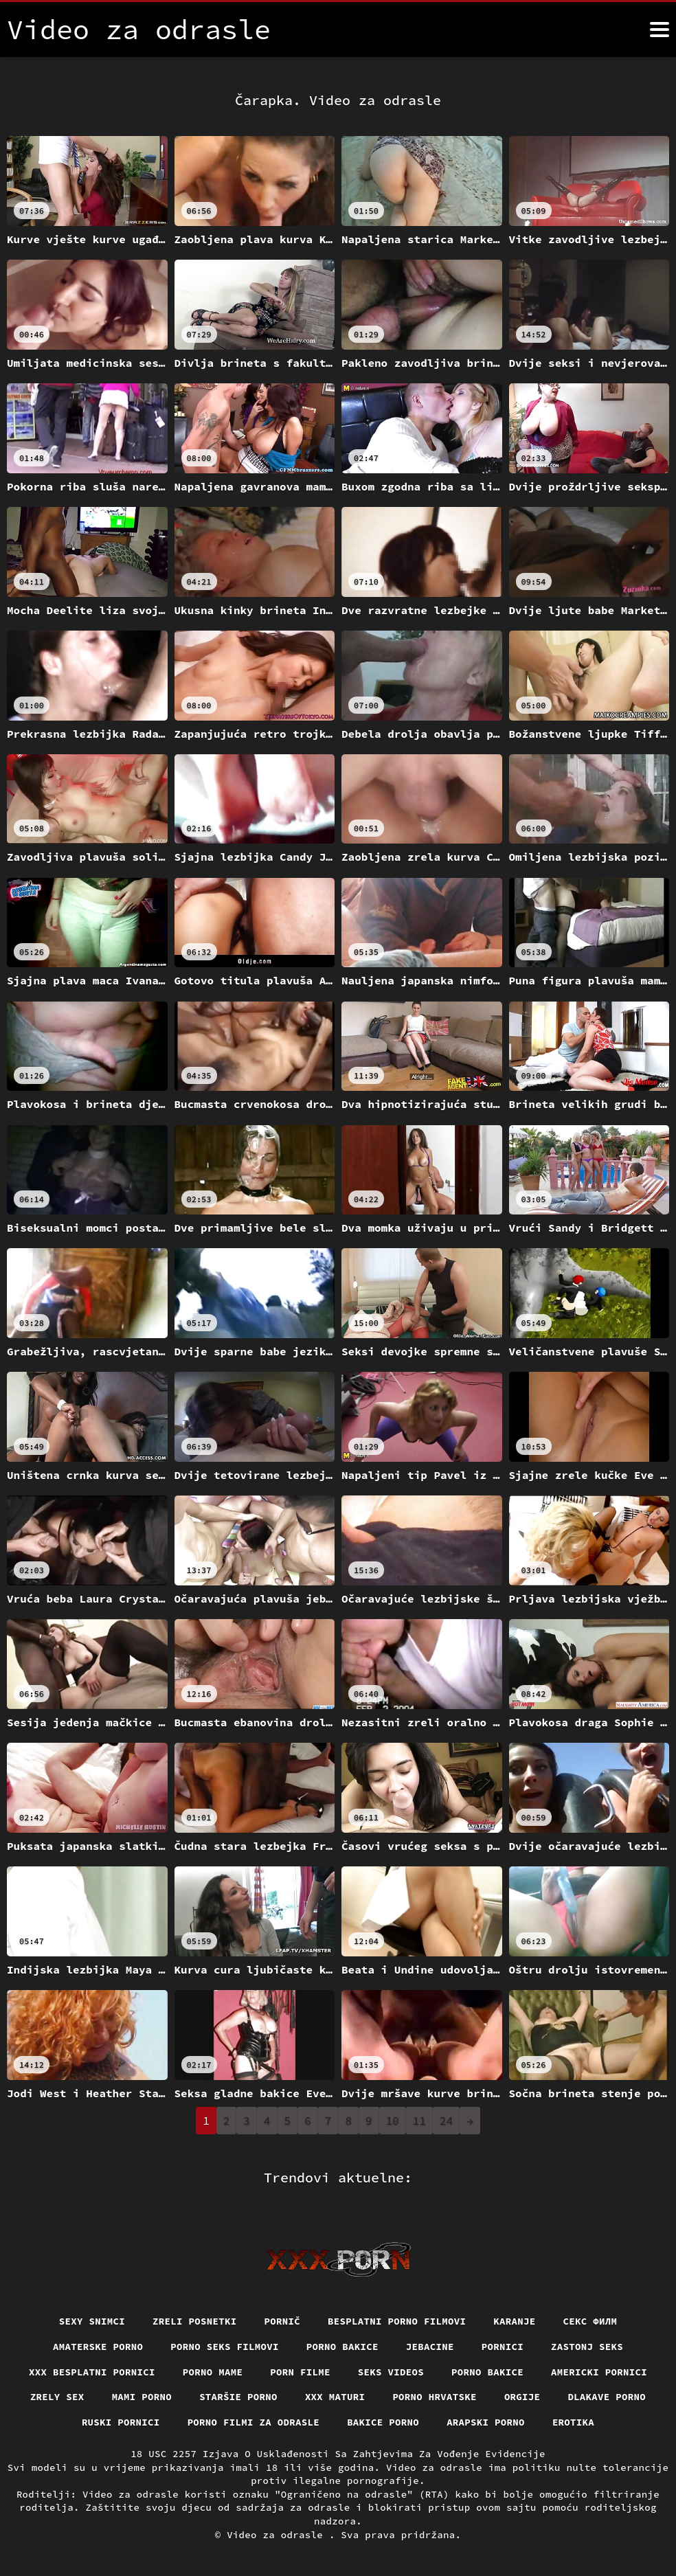 This screenshot has height=2576, width=676. What do you see at coordinates (606, 2397) in the screenshot?
I see `Dlakave porno` at bounding box center [606, 2397].